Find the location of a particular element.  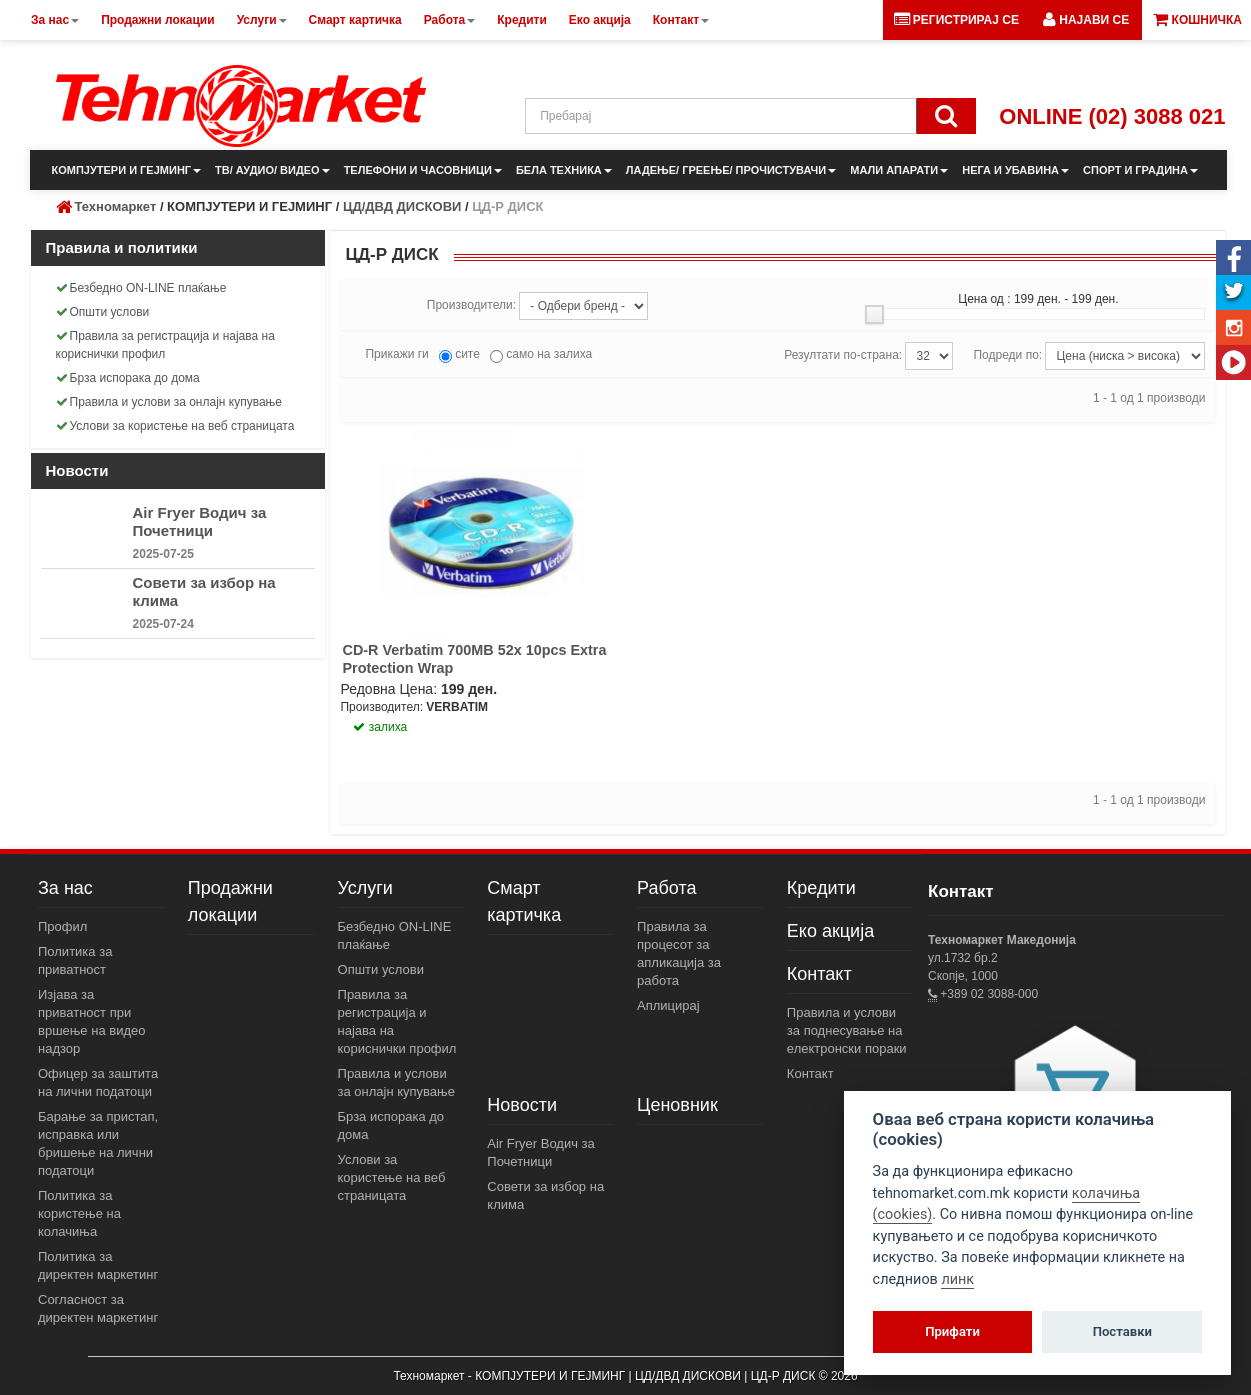

НЕГА И УБАВИНА is located at coordinates (1015, 170).